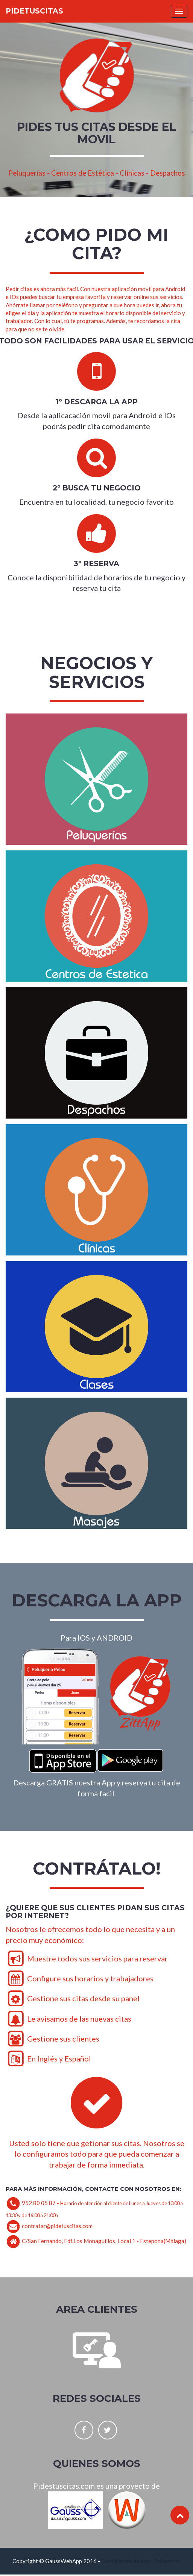 The width and height of the screenshot is (193, 2576). I want to click on Condiciones de uso - Privacidad, so click(141, 2561).